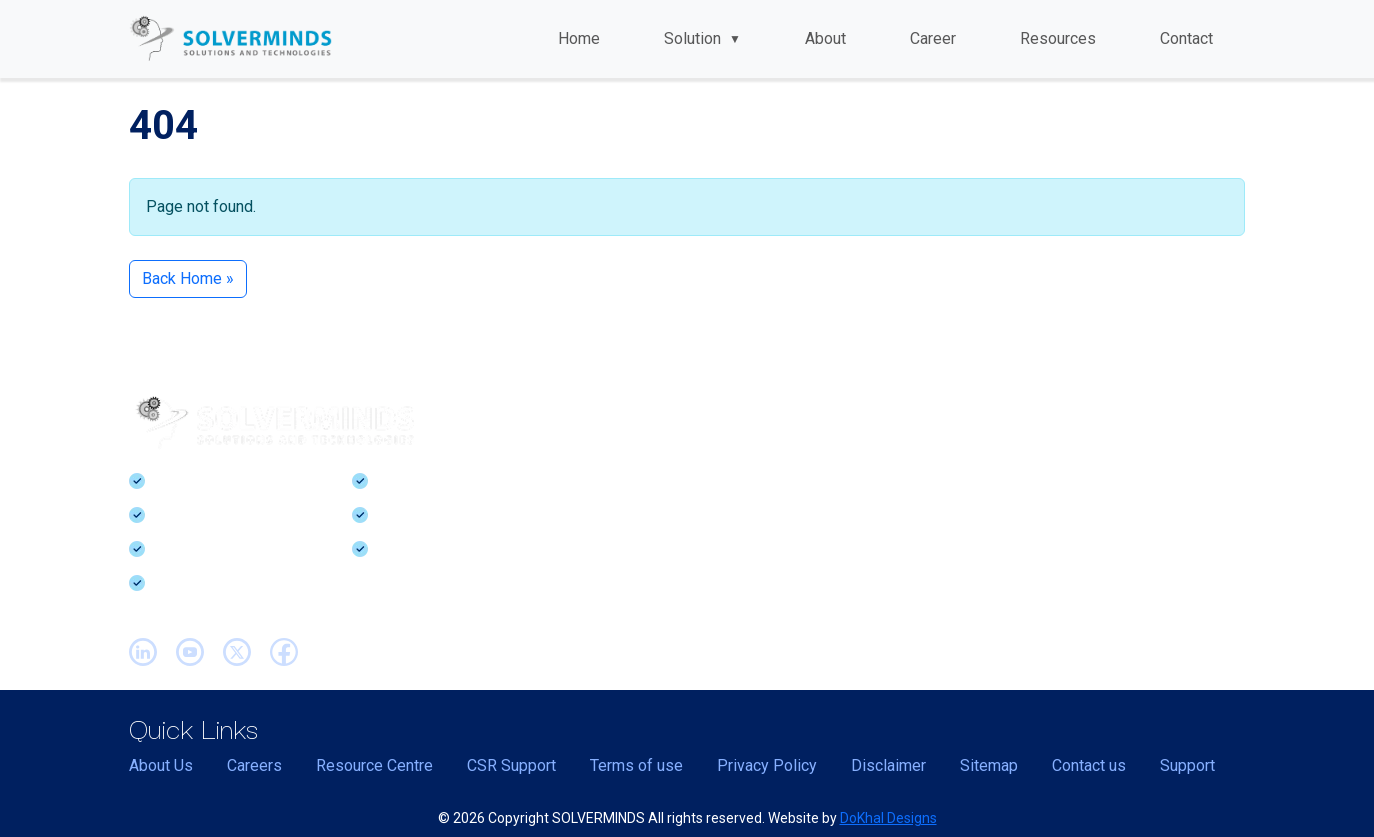 The width and height of the screenshot is (1374, 837). What do you see at coordinates (989, 765) in the screenshot?
I see `Sitemap` at bounding box center [989, 765].